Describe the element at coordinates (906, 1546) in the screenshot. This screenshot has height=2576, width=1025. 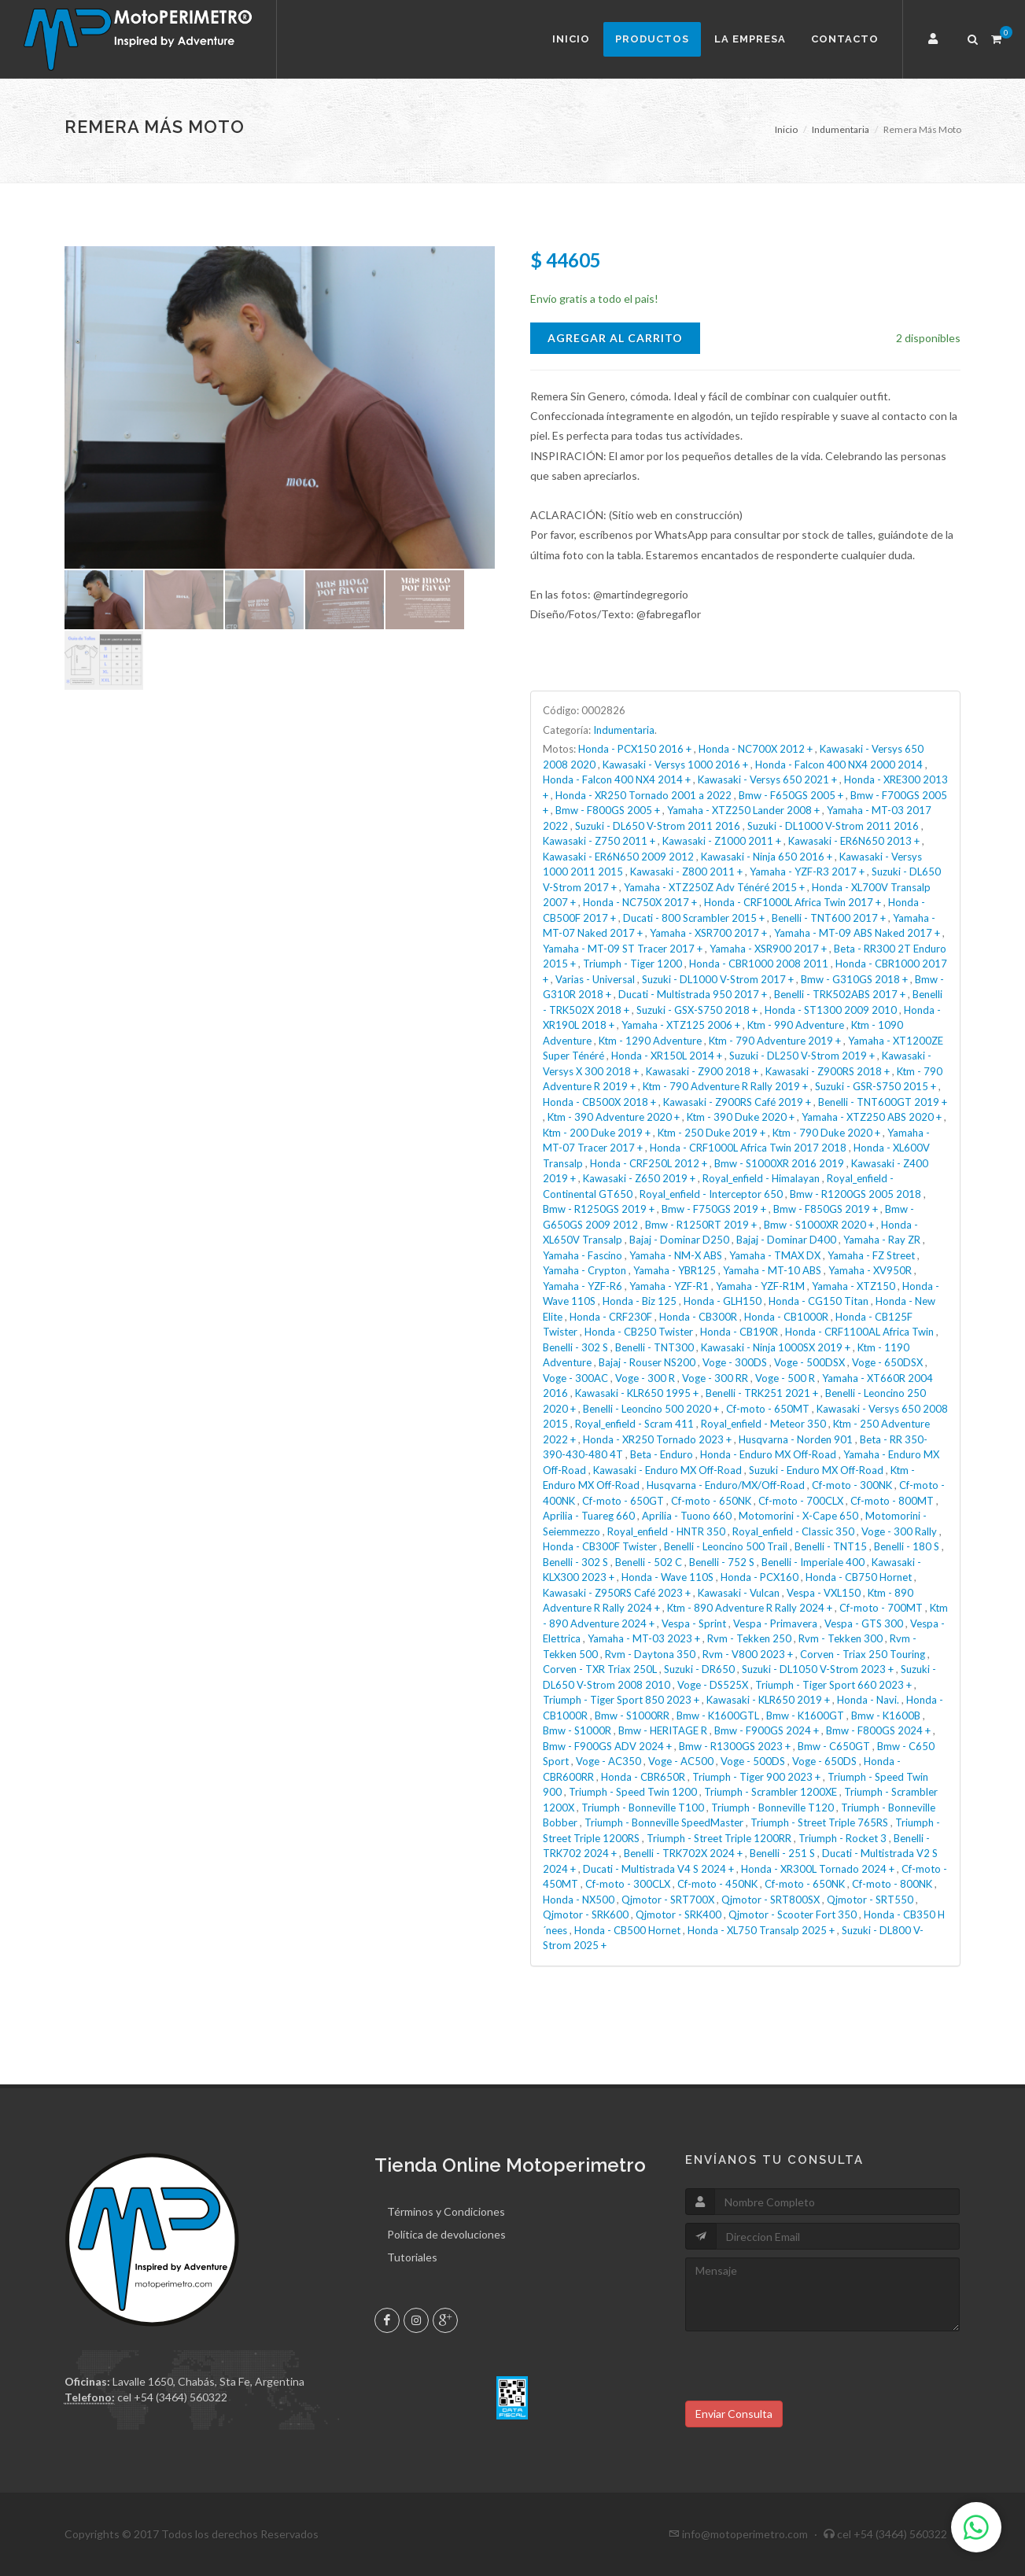
I see `Benelli - 180 S` at that location.